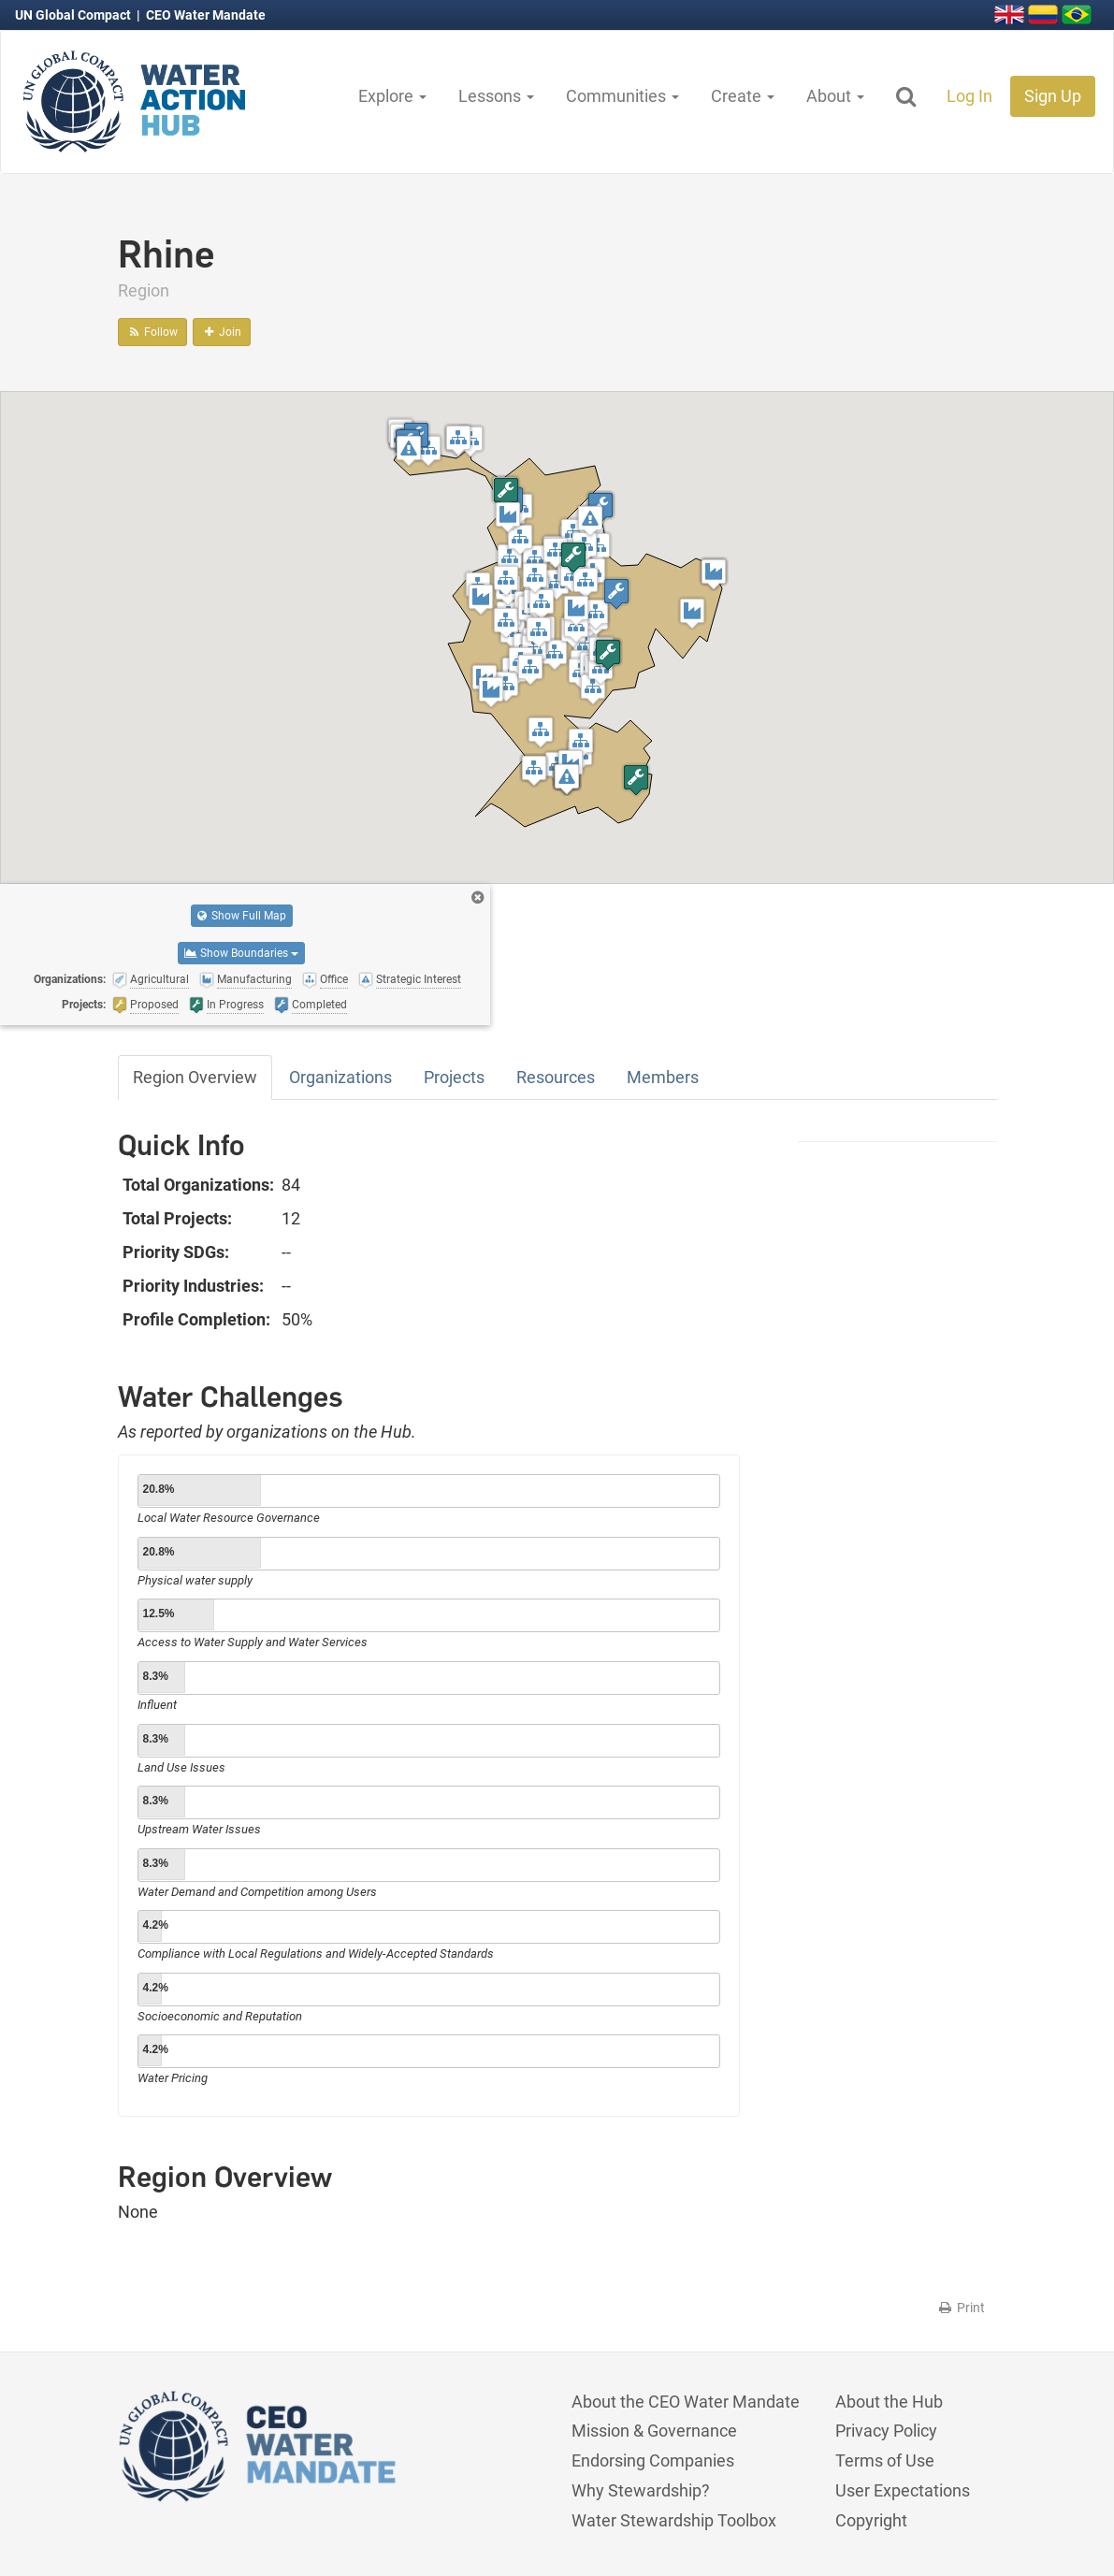 The width and height of the screenshot is (1114, 2576). What do you see at coordinates (392, 96) in the screenshot?
I see `Explore [button]` at bounding box center [392, 96].